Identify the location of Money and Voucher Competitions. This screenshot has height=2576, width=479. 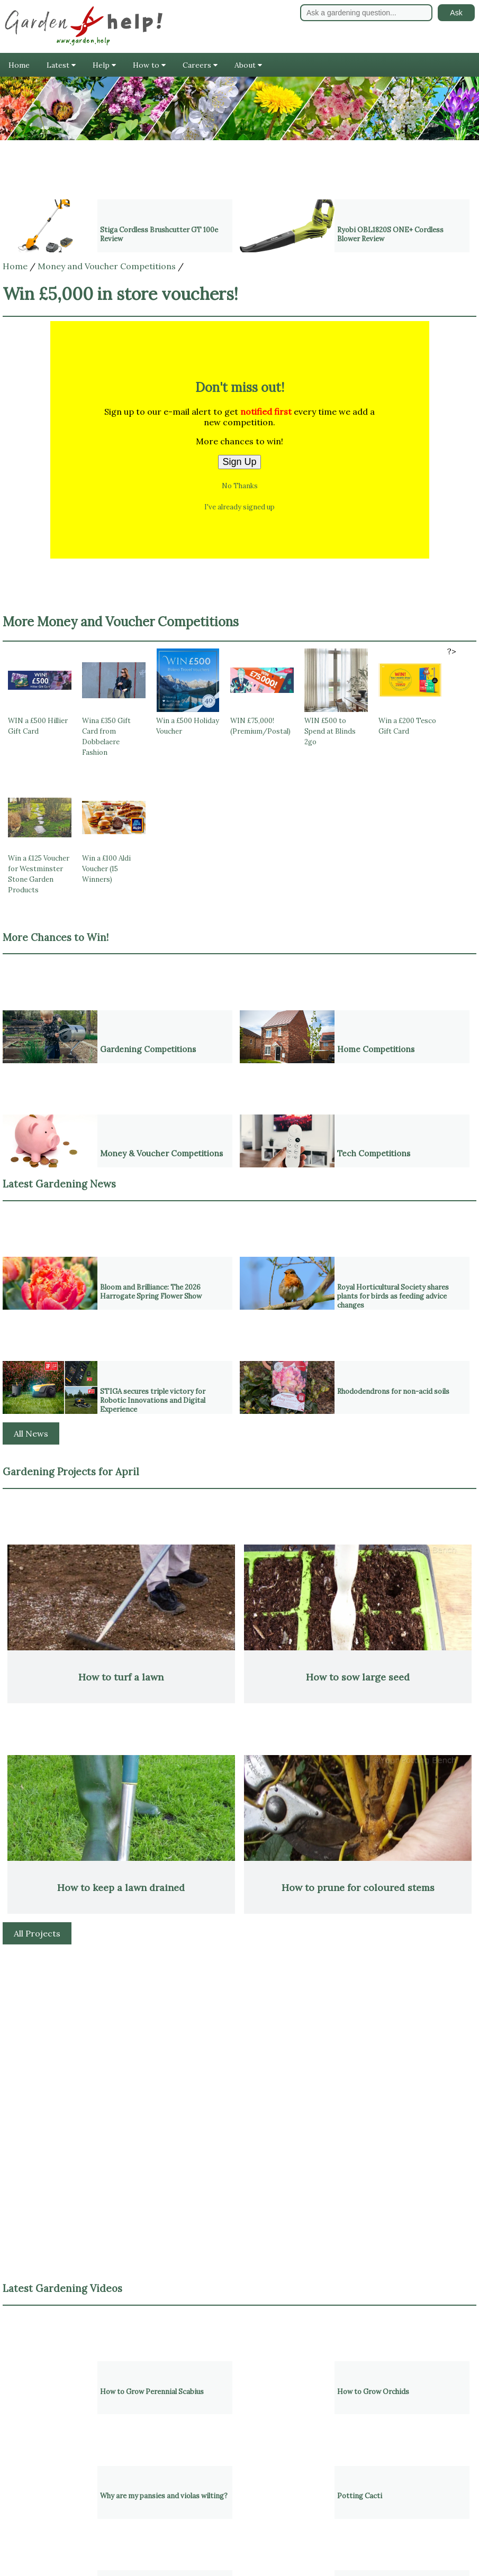
(107, 266).